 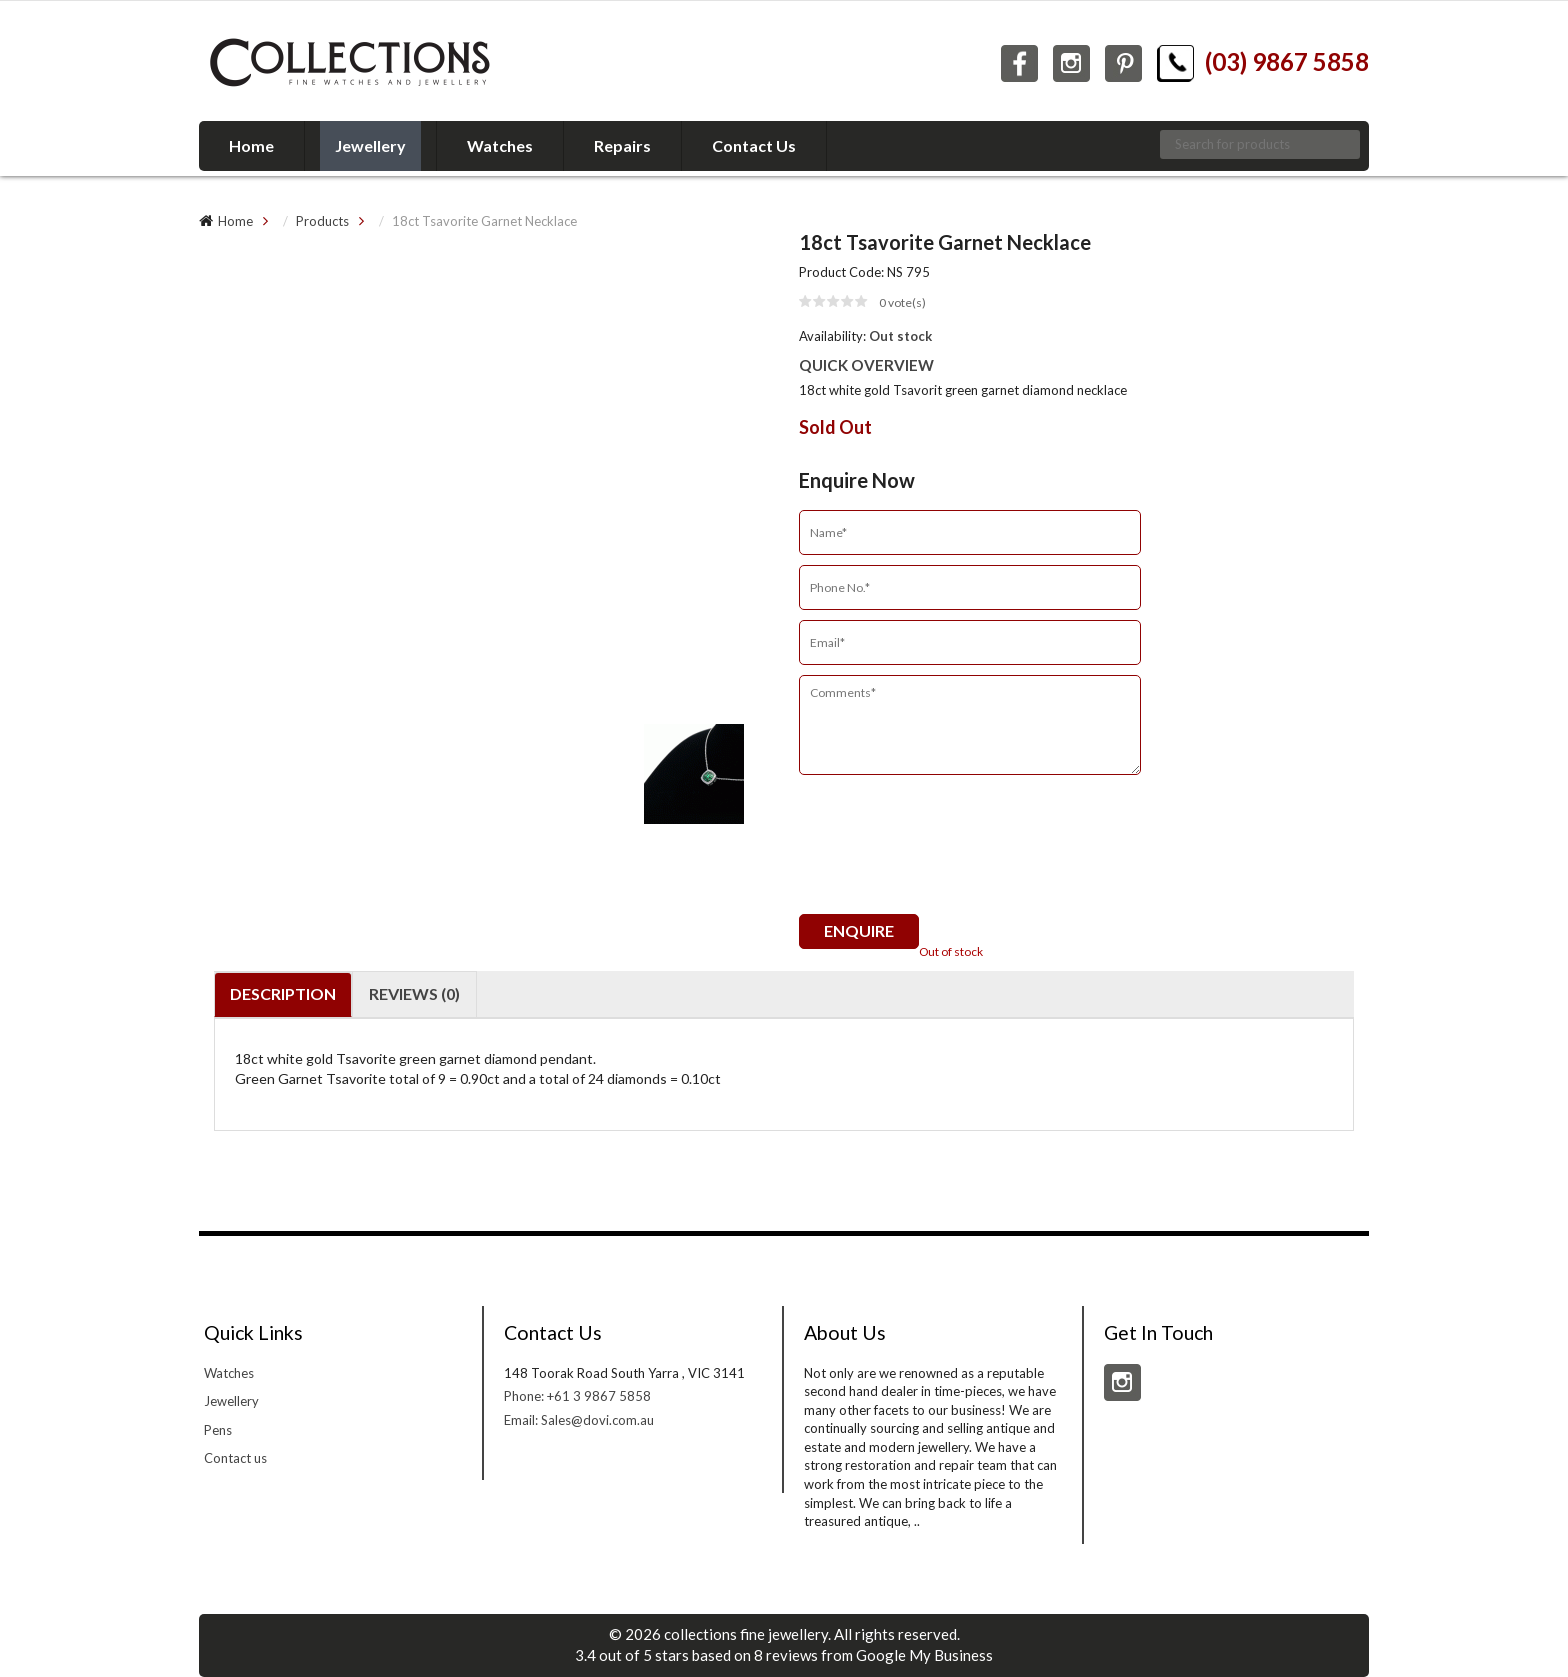 What do you see at coordinates (579, 1420) in the screenshot?
I see `Email: Sales@dovi.com.au` at bounding box center [579, 1420].